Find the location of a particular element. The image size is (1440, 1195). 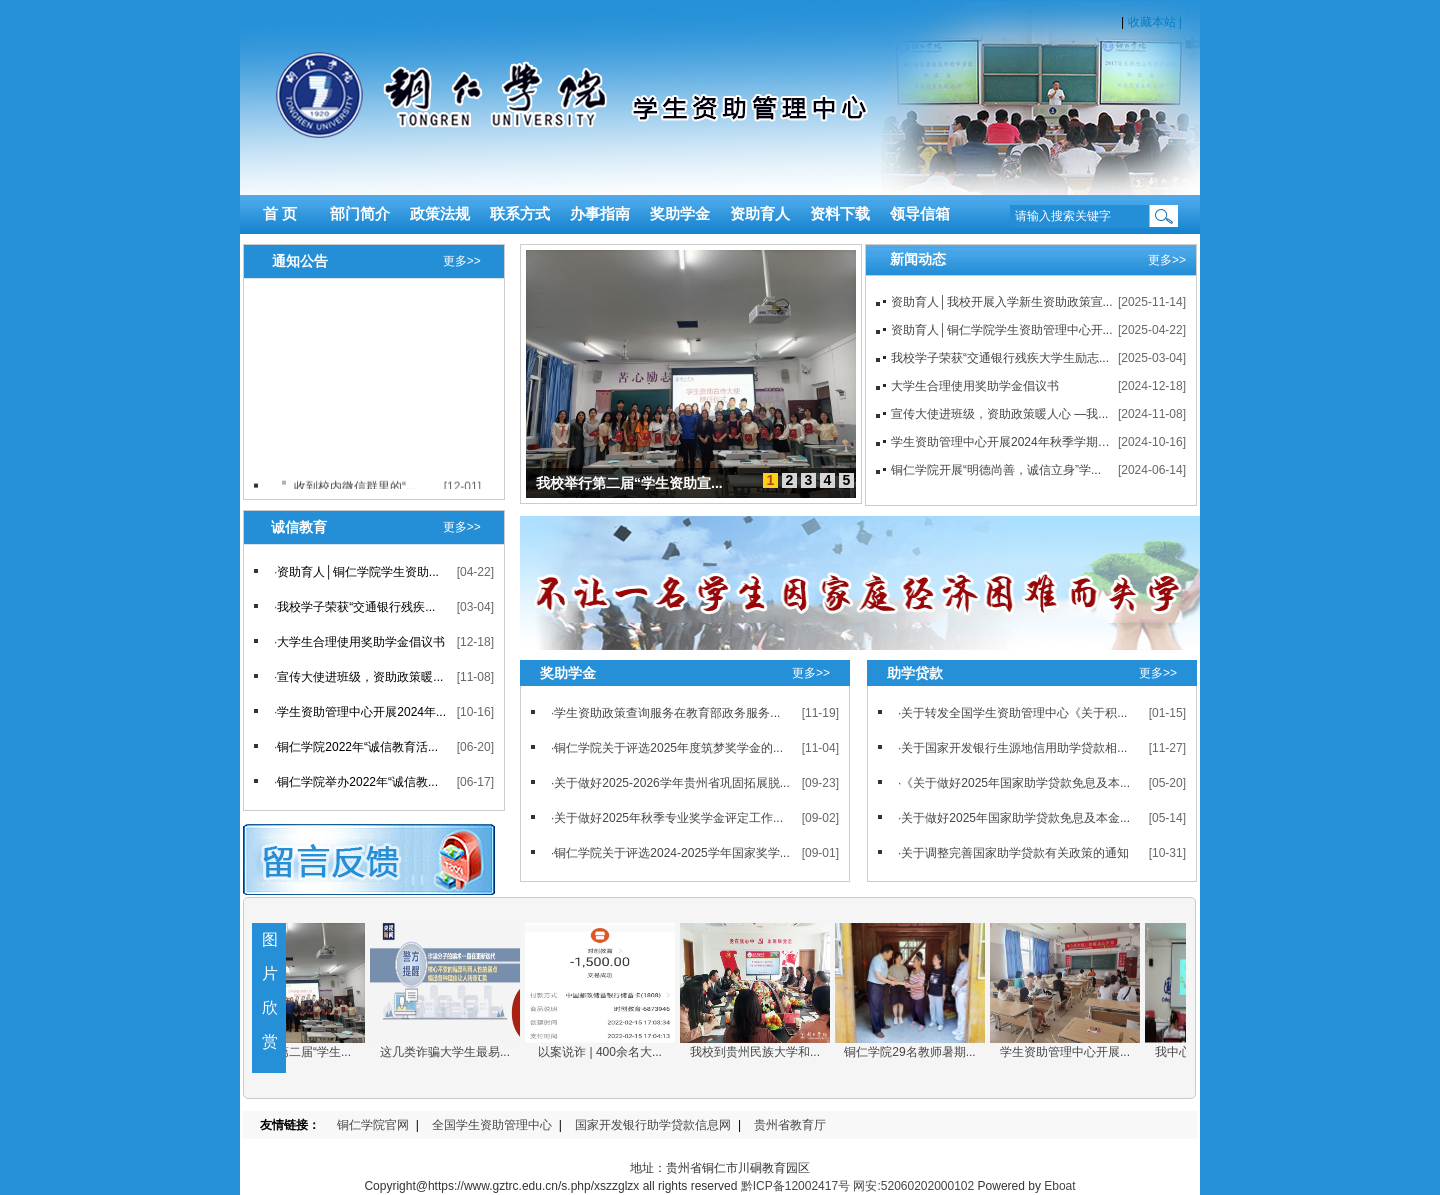

关于做好2025-2026学年贵州省巩固拓展脱... is located at coordinates (671, 783).